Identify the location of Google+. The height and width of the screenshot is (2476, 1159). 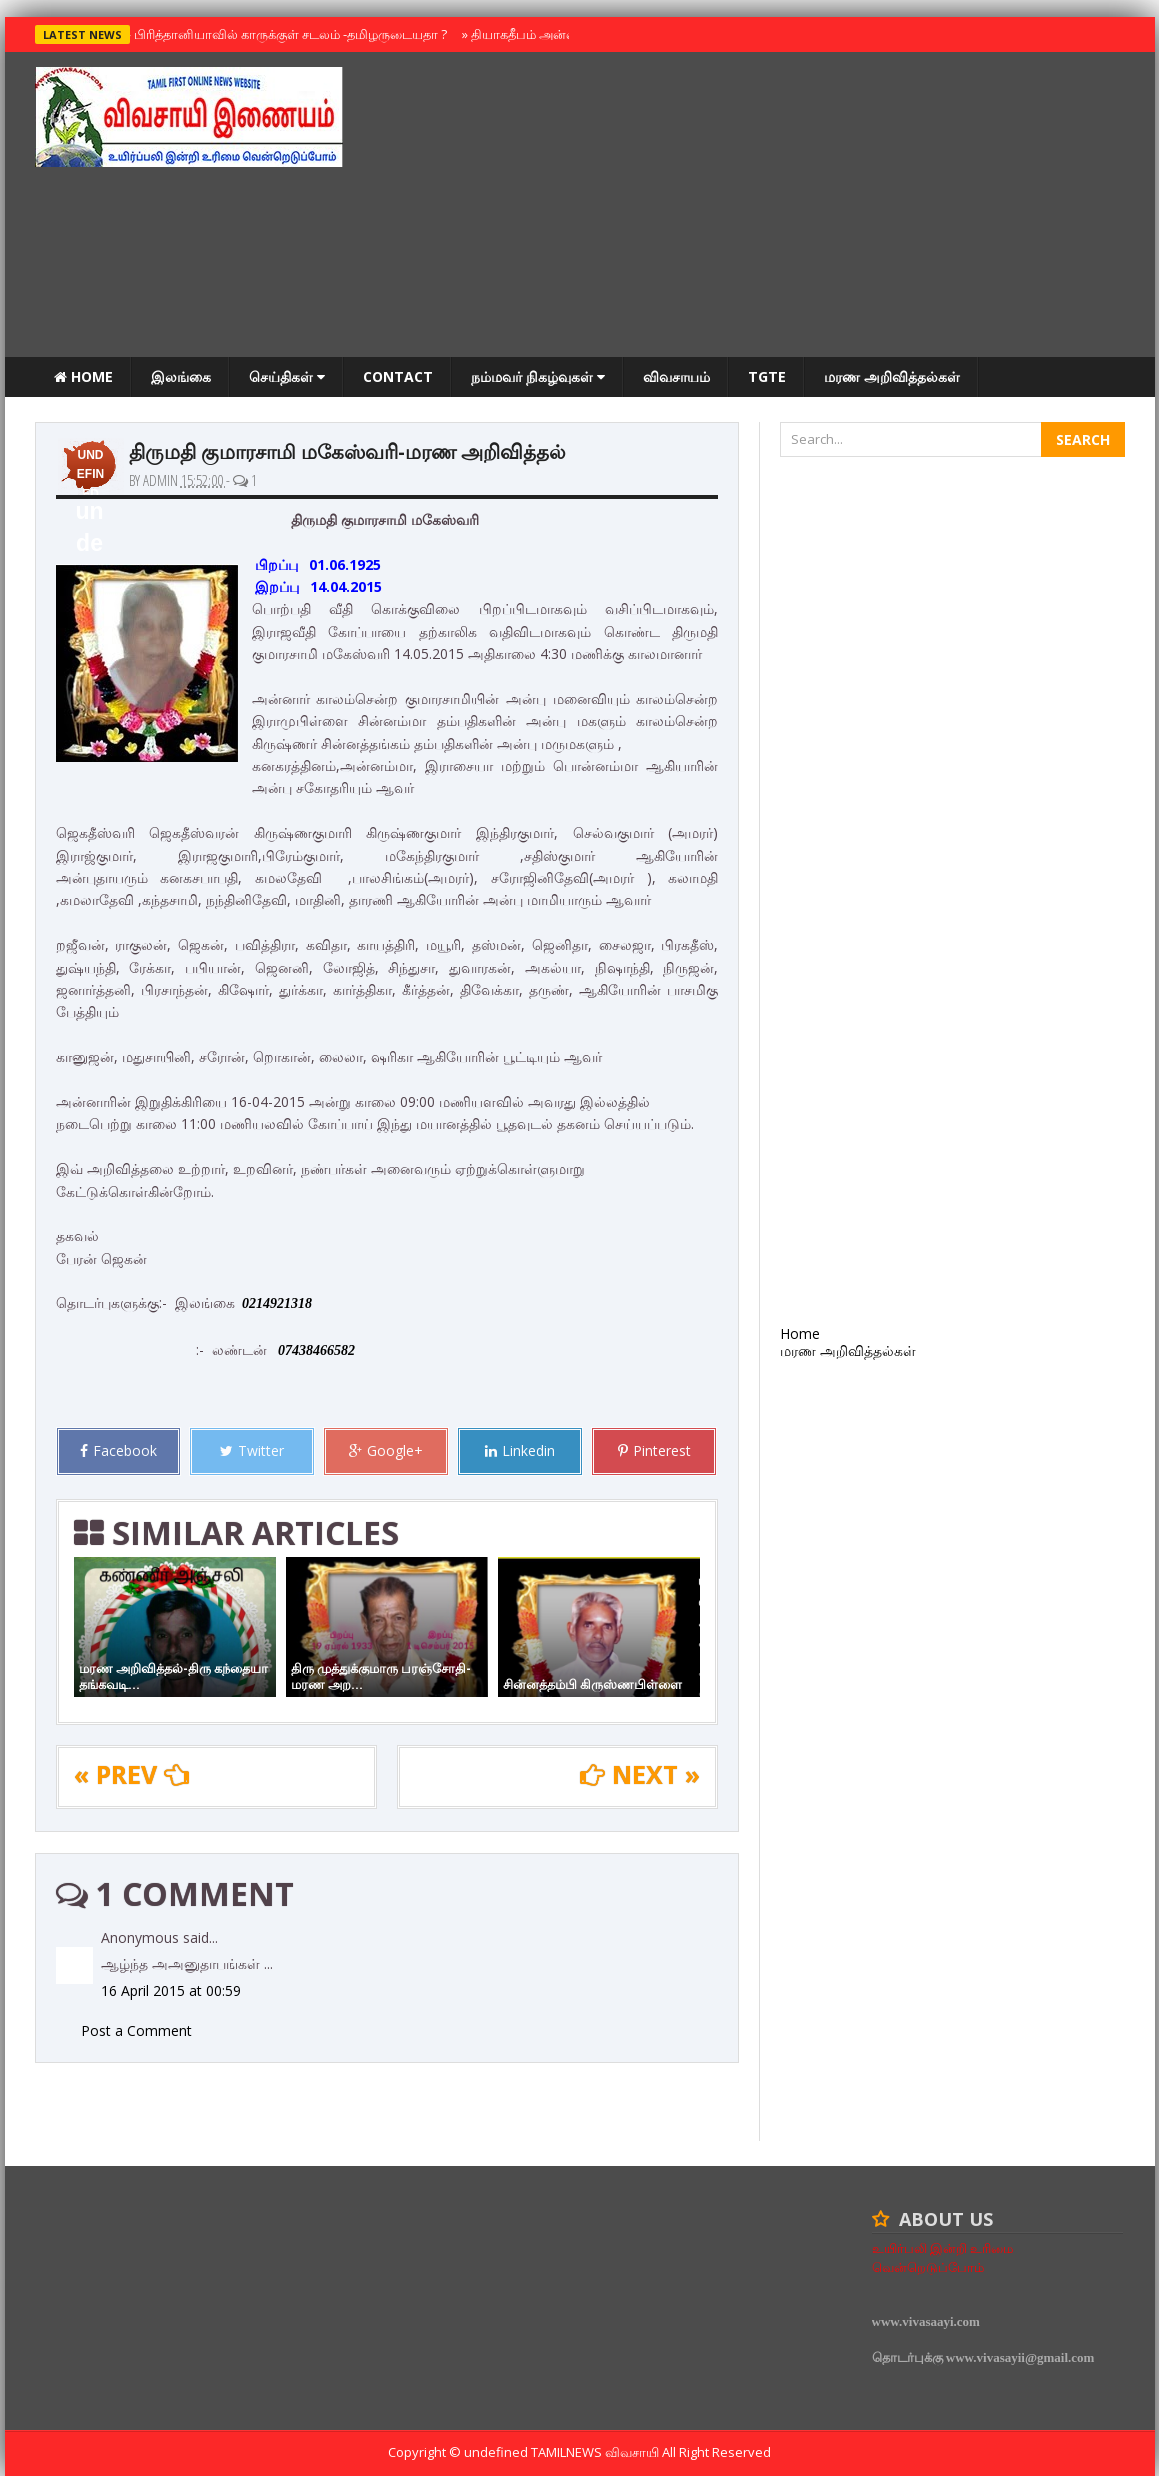
(386, 1450).